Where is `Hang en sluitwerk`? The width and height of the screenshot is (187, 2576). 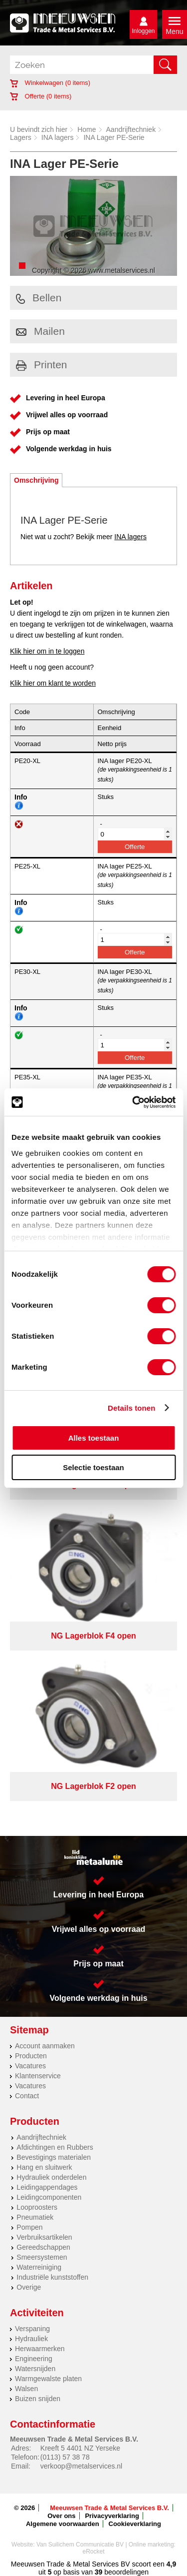
Hang en sluitwerk is located at coordinates (44, 2167).